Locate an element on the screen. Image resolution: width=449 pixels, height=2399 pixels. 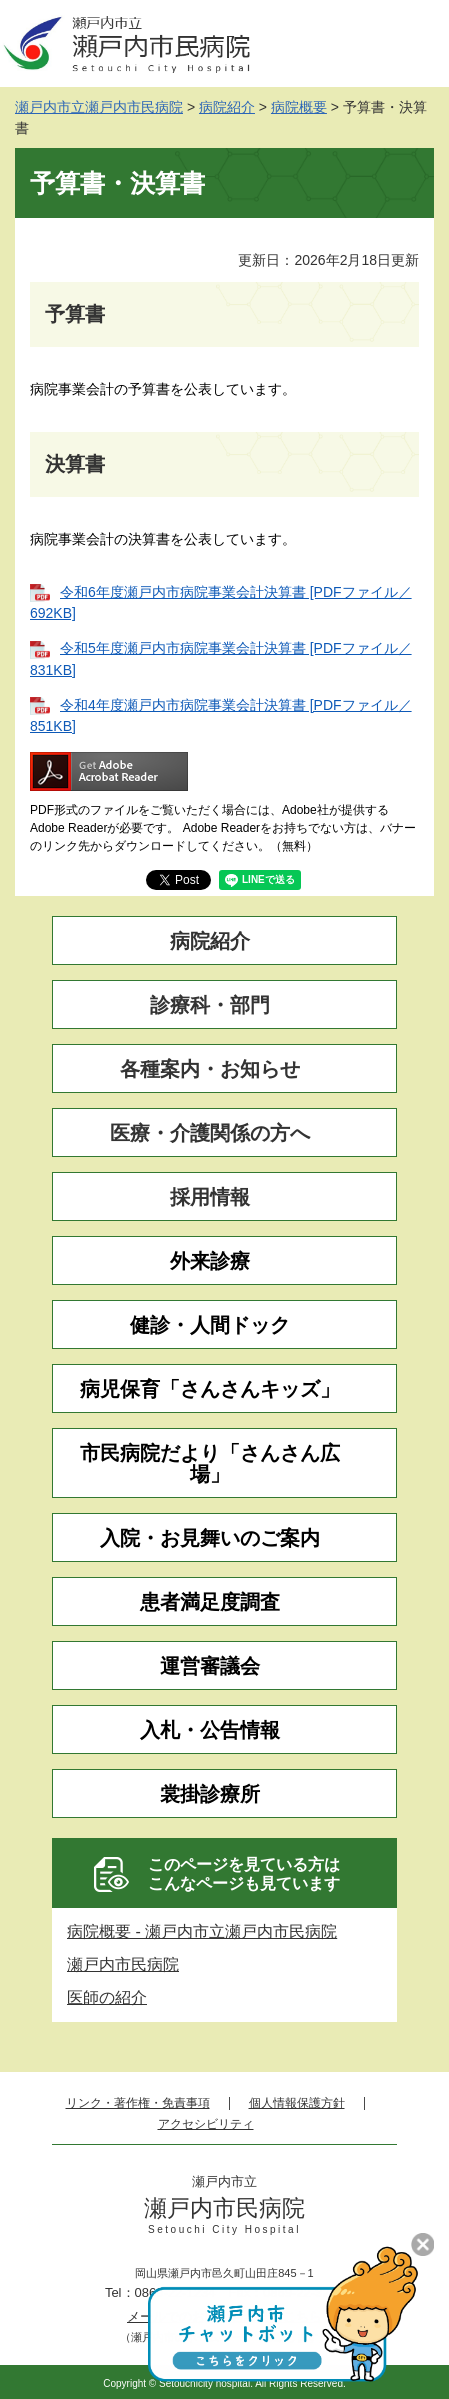
採用情報 is located at coordinates (210, 1197).